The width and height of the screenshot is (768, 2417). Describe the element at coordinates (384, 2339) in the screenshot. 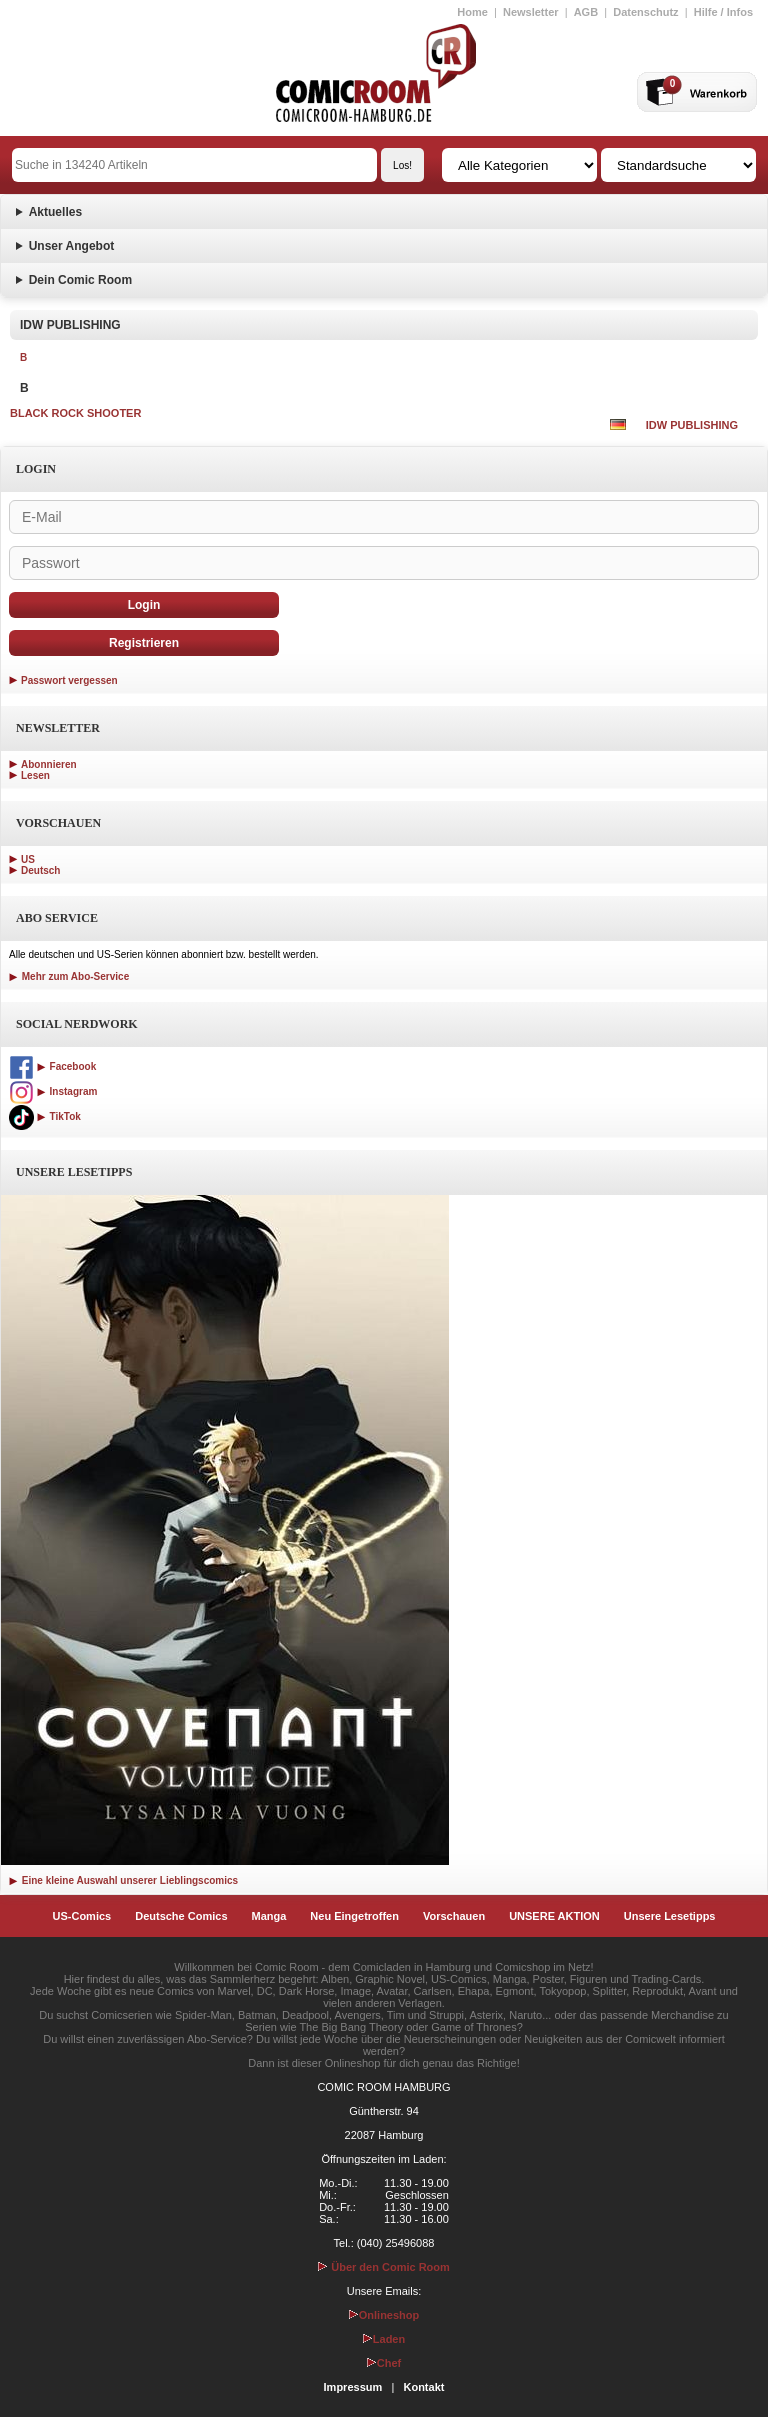

I see `Laden` at that location.